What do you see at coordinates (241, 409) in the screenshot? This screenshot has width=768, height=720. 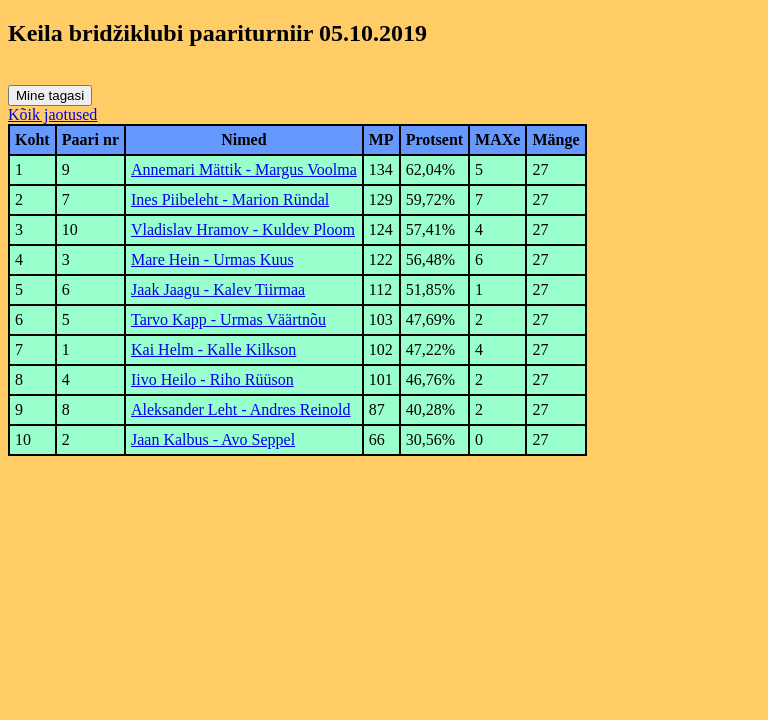 I see `Aleksander Leht - Andres Reinold` at bounding box center [241, 409].